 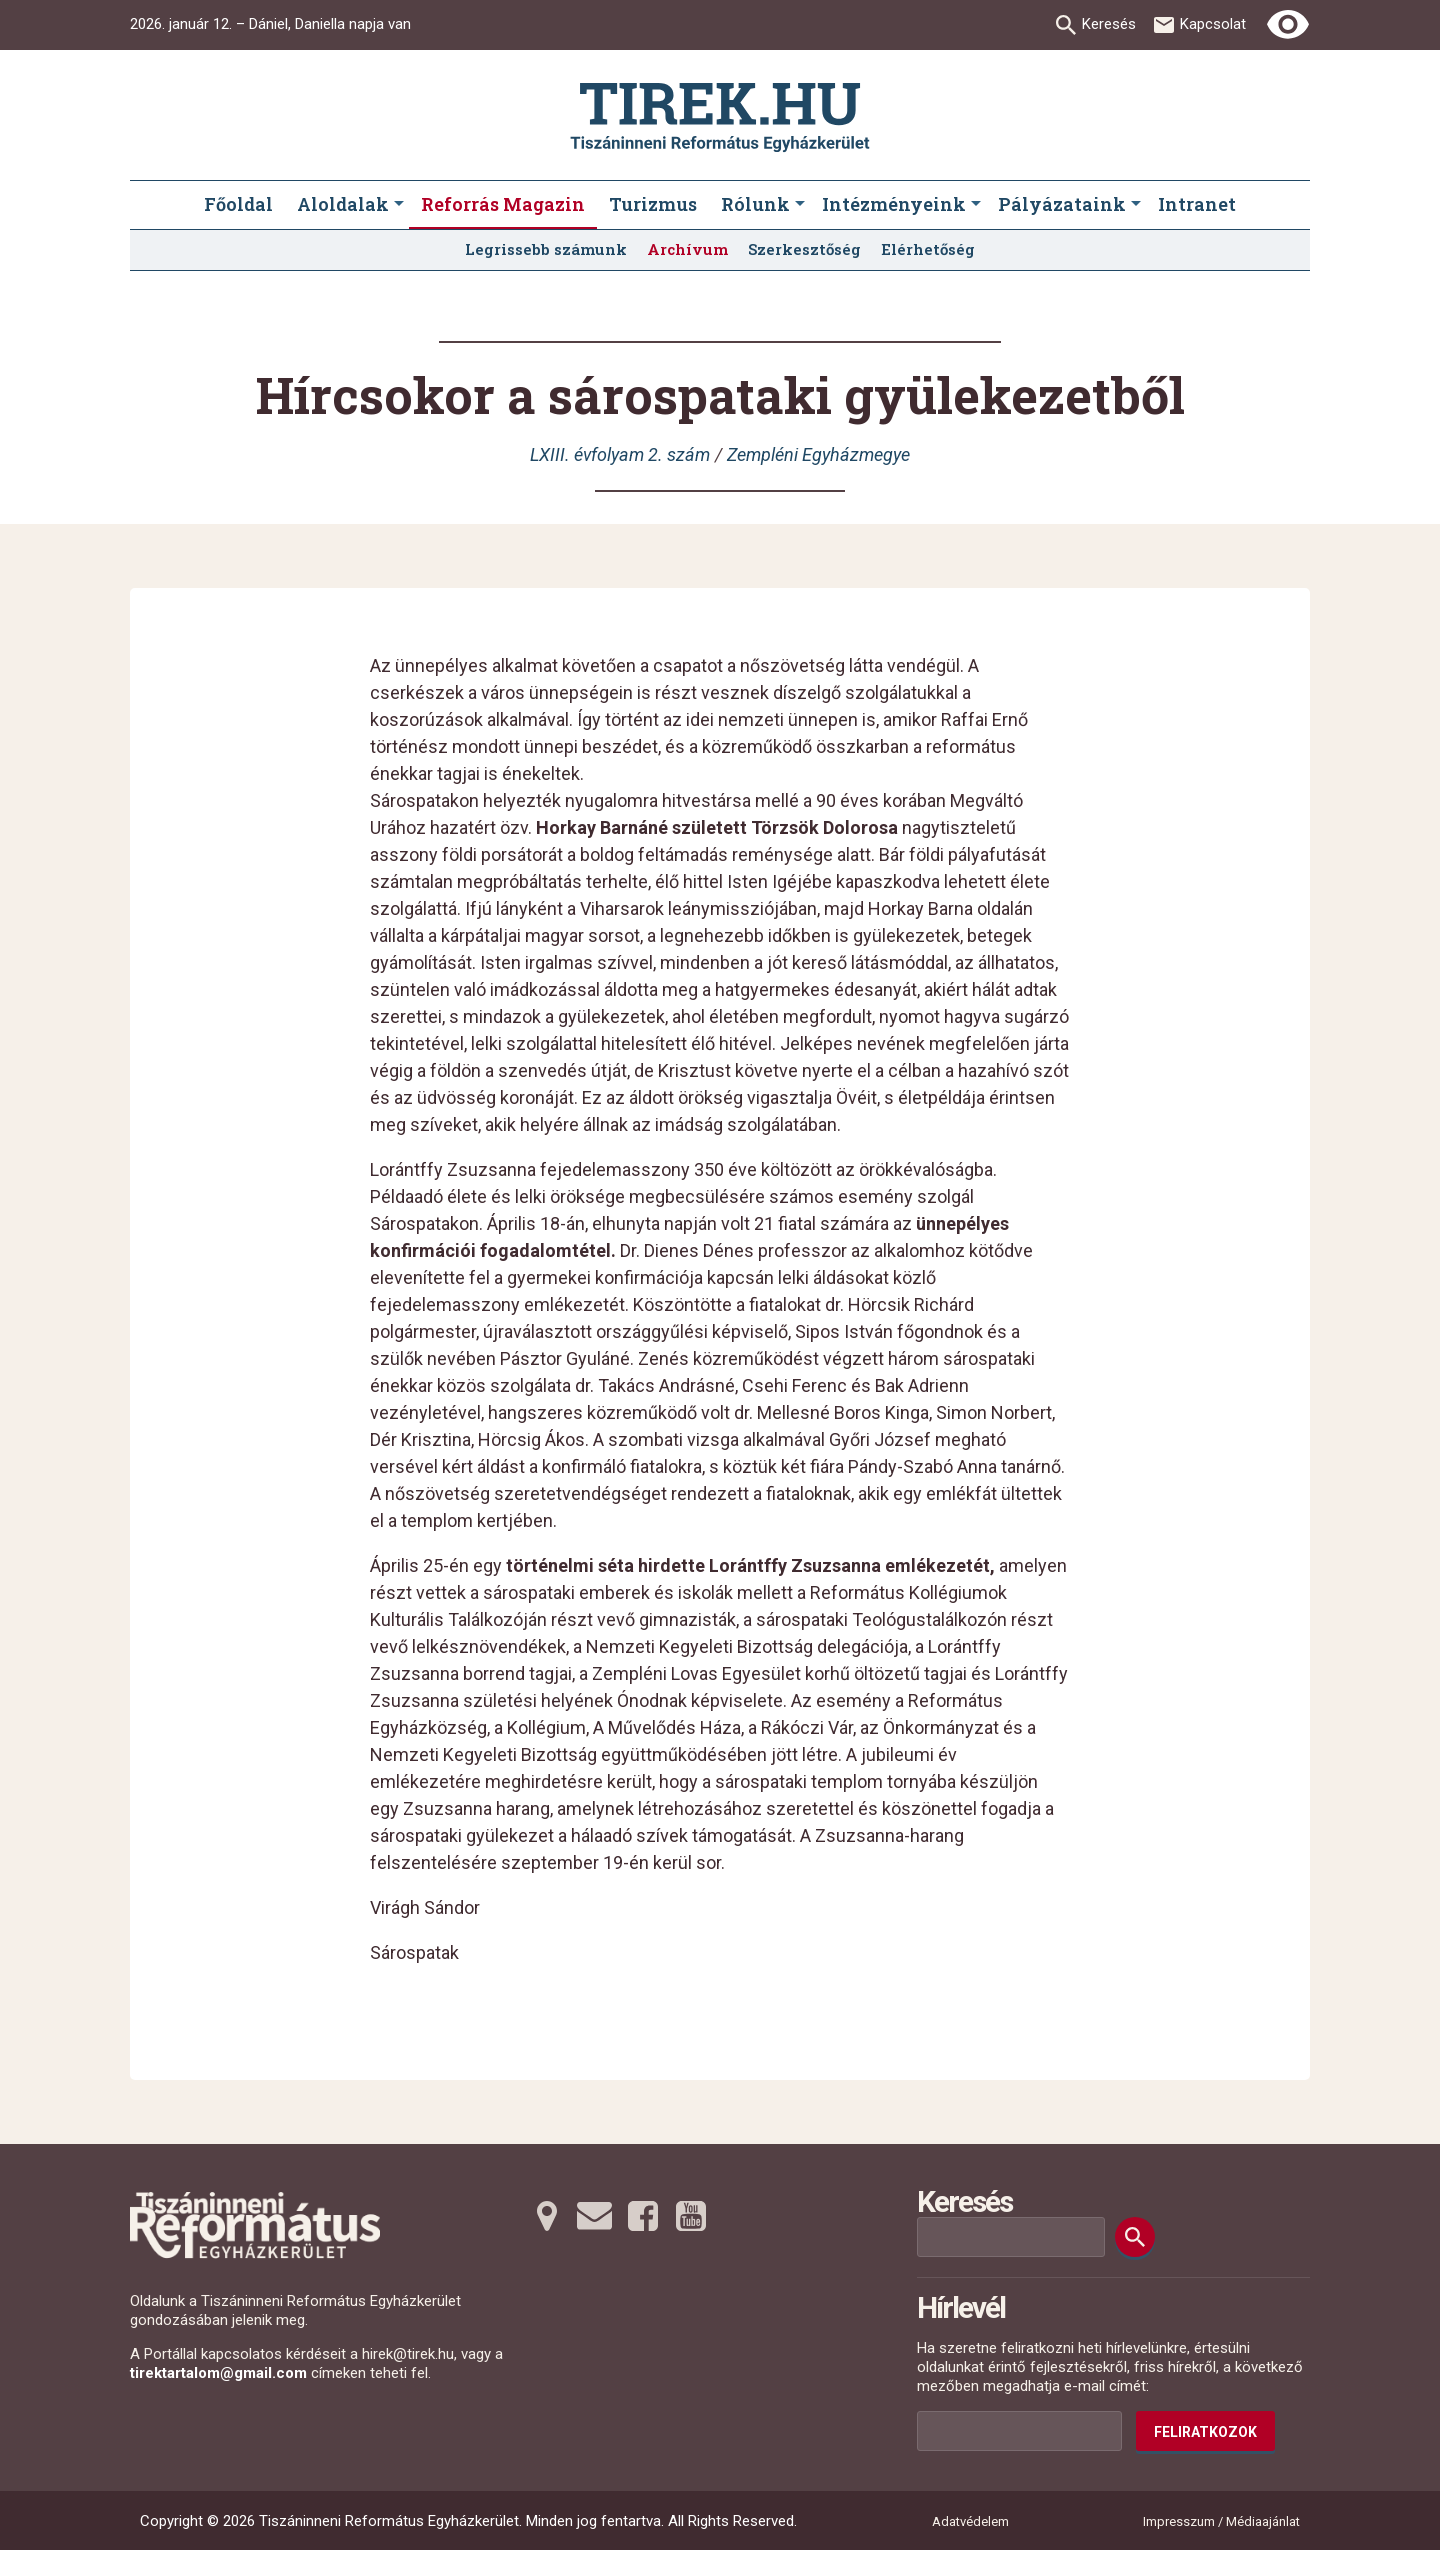 I want to click on LXIII. évfolyam 2. szám, so click(x=620, y=454).